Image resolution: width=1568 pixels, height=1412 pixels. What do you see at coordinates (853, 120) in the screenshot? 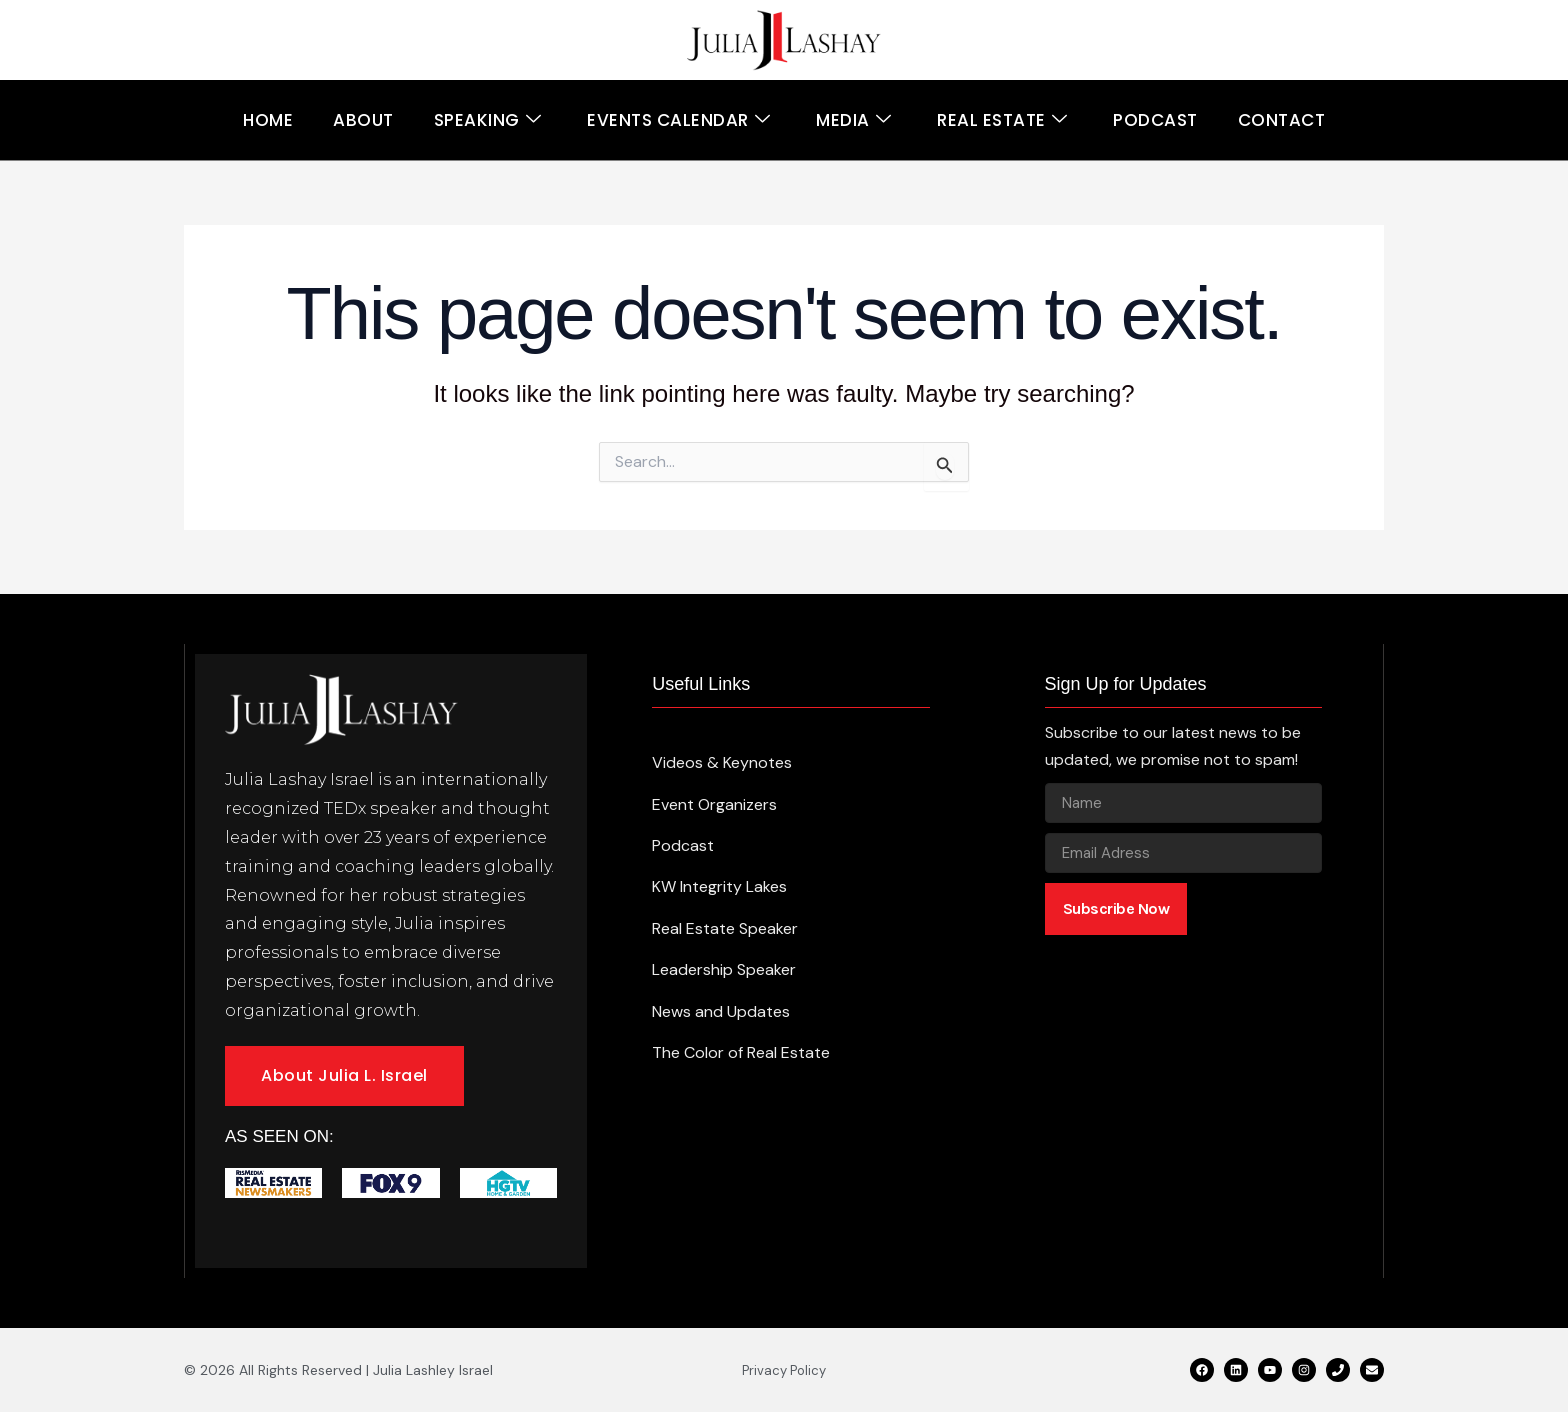
I see `Media` at bounding box center [853, 120].